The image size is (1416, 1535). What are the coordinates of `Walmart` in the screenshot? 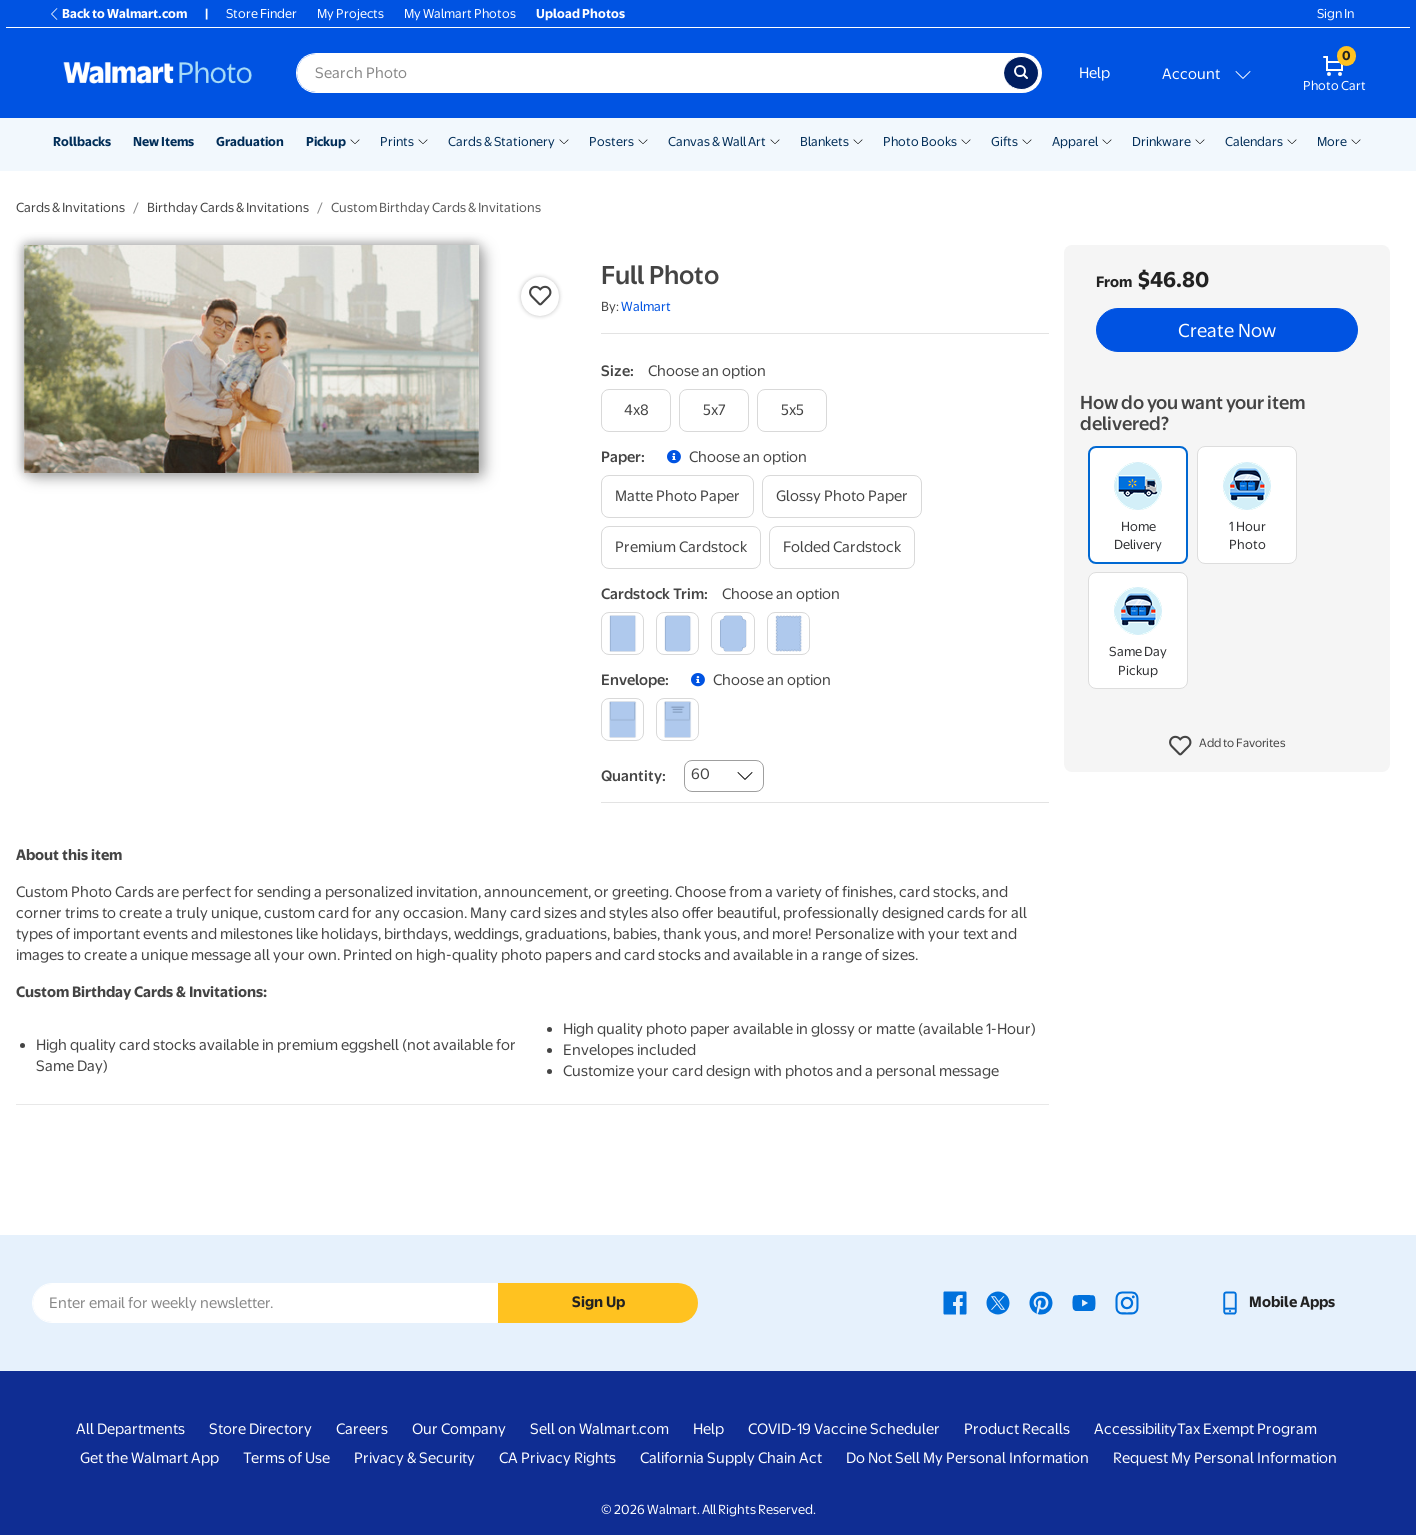 It's located at (646, 306).